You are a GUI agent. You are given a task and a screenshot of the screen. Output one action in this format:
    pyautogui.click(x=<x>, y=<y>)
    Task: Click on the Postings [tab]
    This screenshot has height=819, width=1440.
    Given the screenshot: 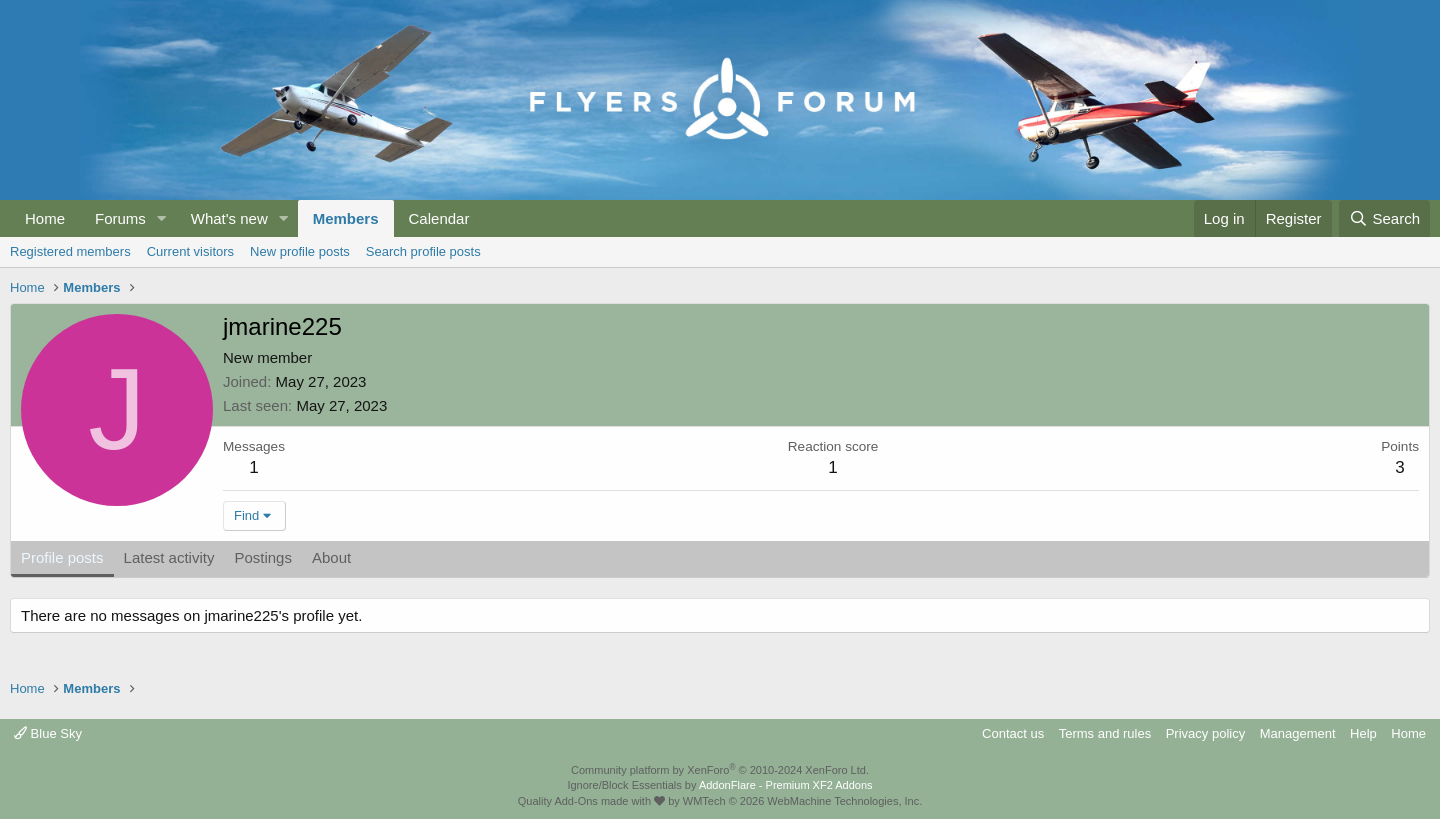 What is the action you would take?
    pyautogui.click(x=263, y=557)
    